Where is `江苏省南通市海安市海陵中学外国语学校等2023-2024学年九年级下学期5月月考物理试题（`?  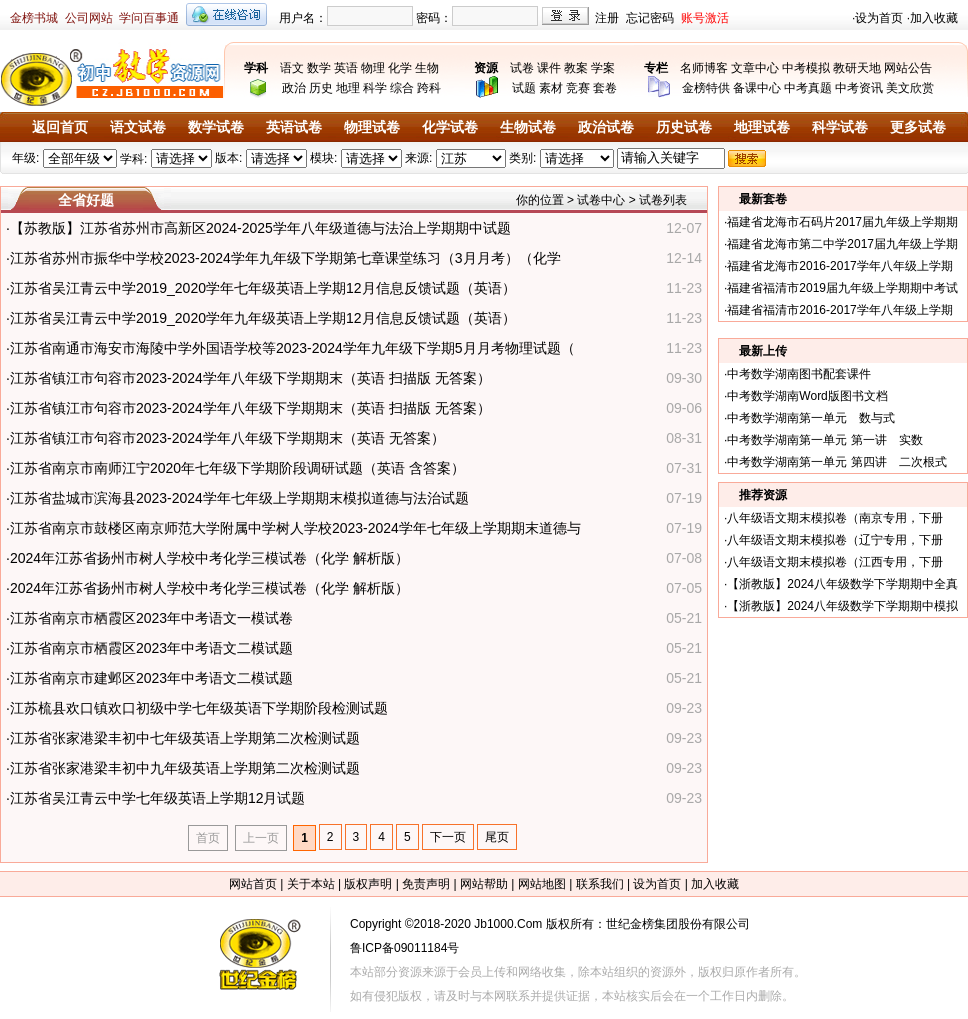 江苏省南通市海安市海陵中学外国语学校等2023-2024学年九年级下学期5月月考物理试题（ is located at coordinates (292, 348).